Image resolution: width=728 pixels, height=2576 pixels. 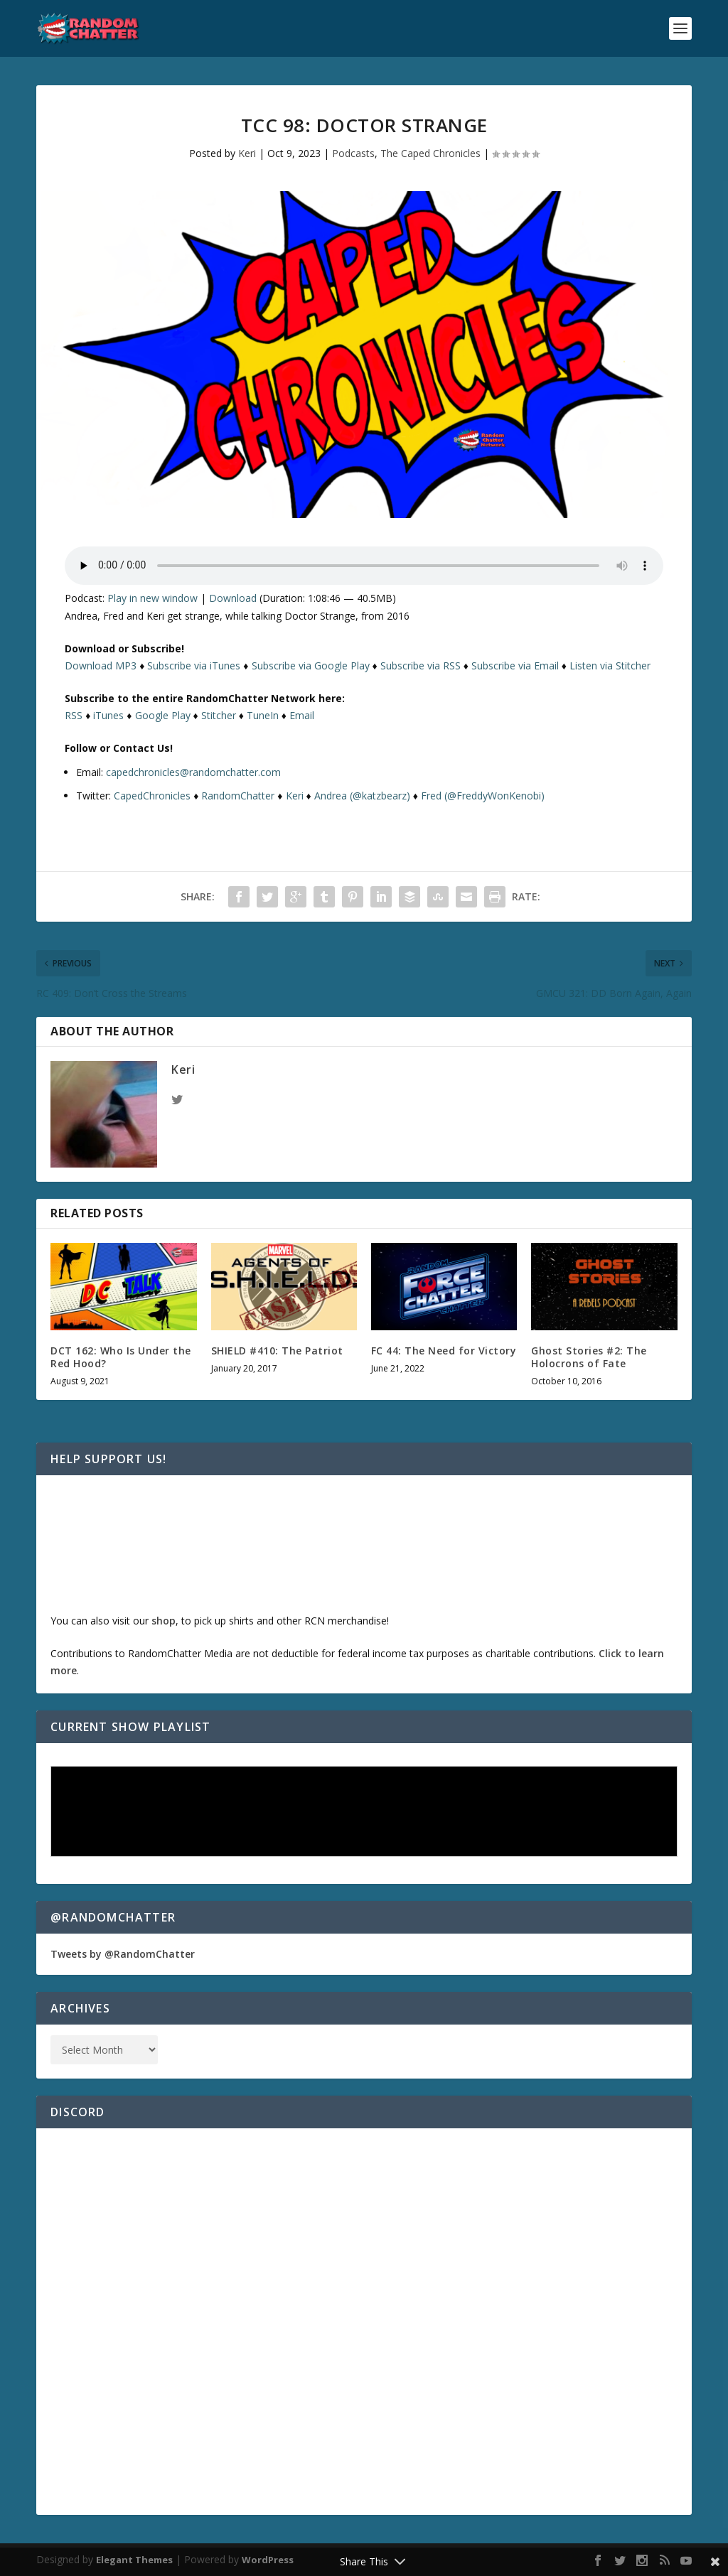 What do you see at coordinates (233, 598) in the screenshot?
I see `Download` at bounding box center [233, 598].